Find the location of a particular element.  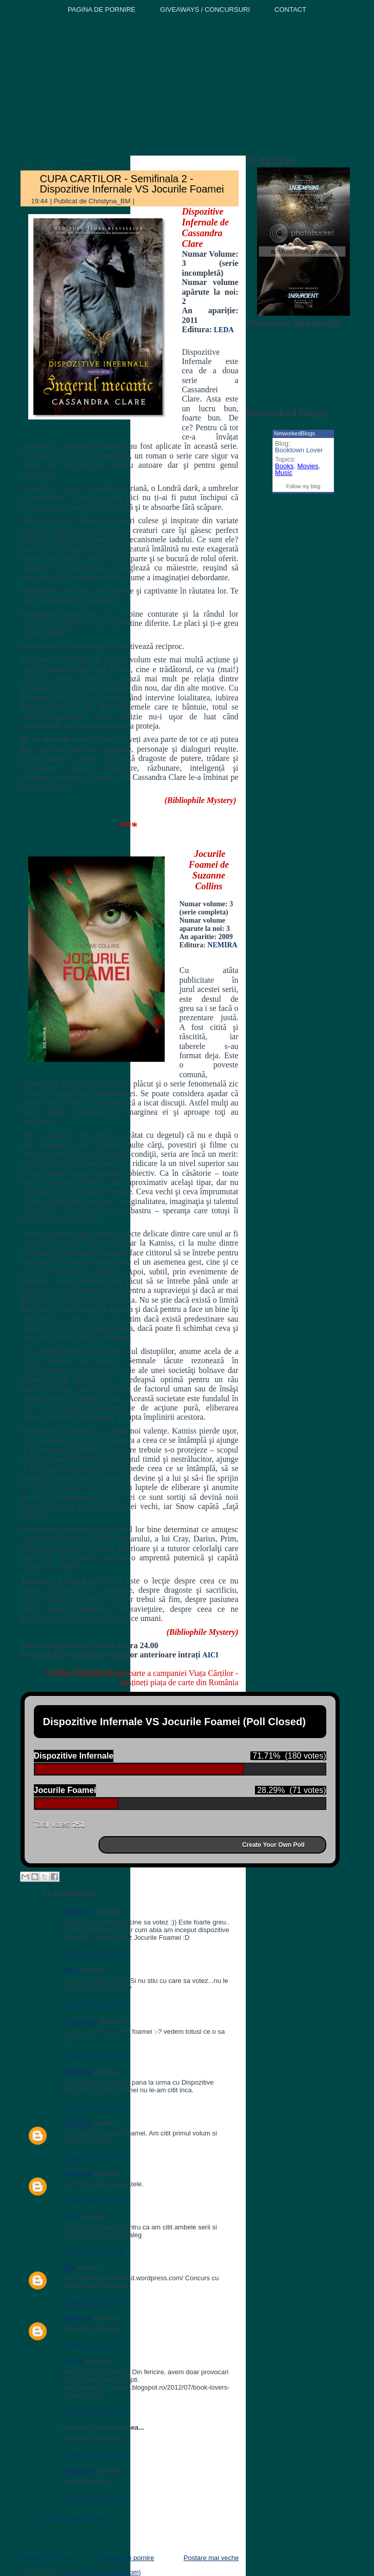

NEMIRA is located at coordinates (222, 945).